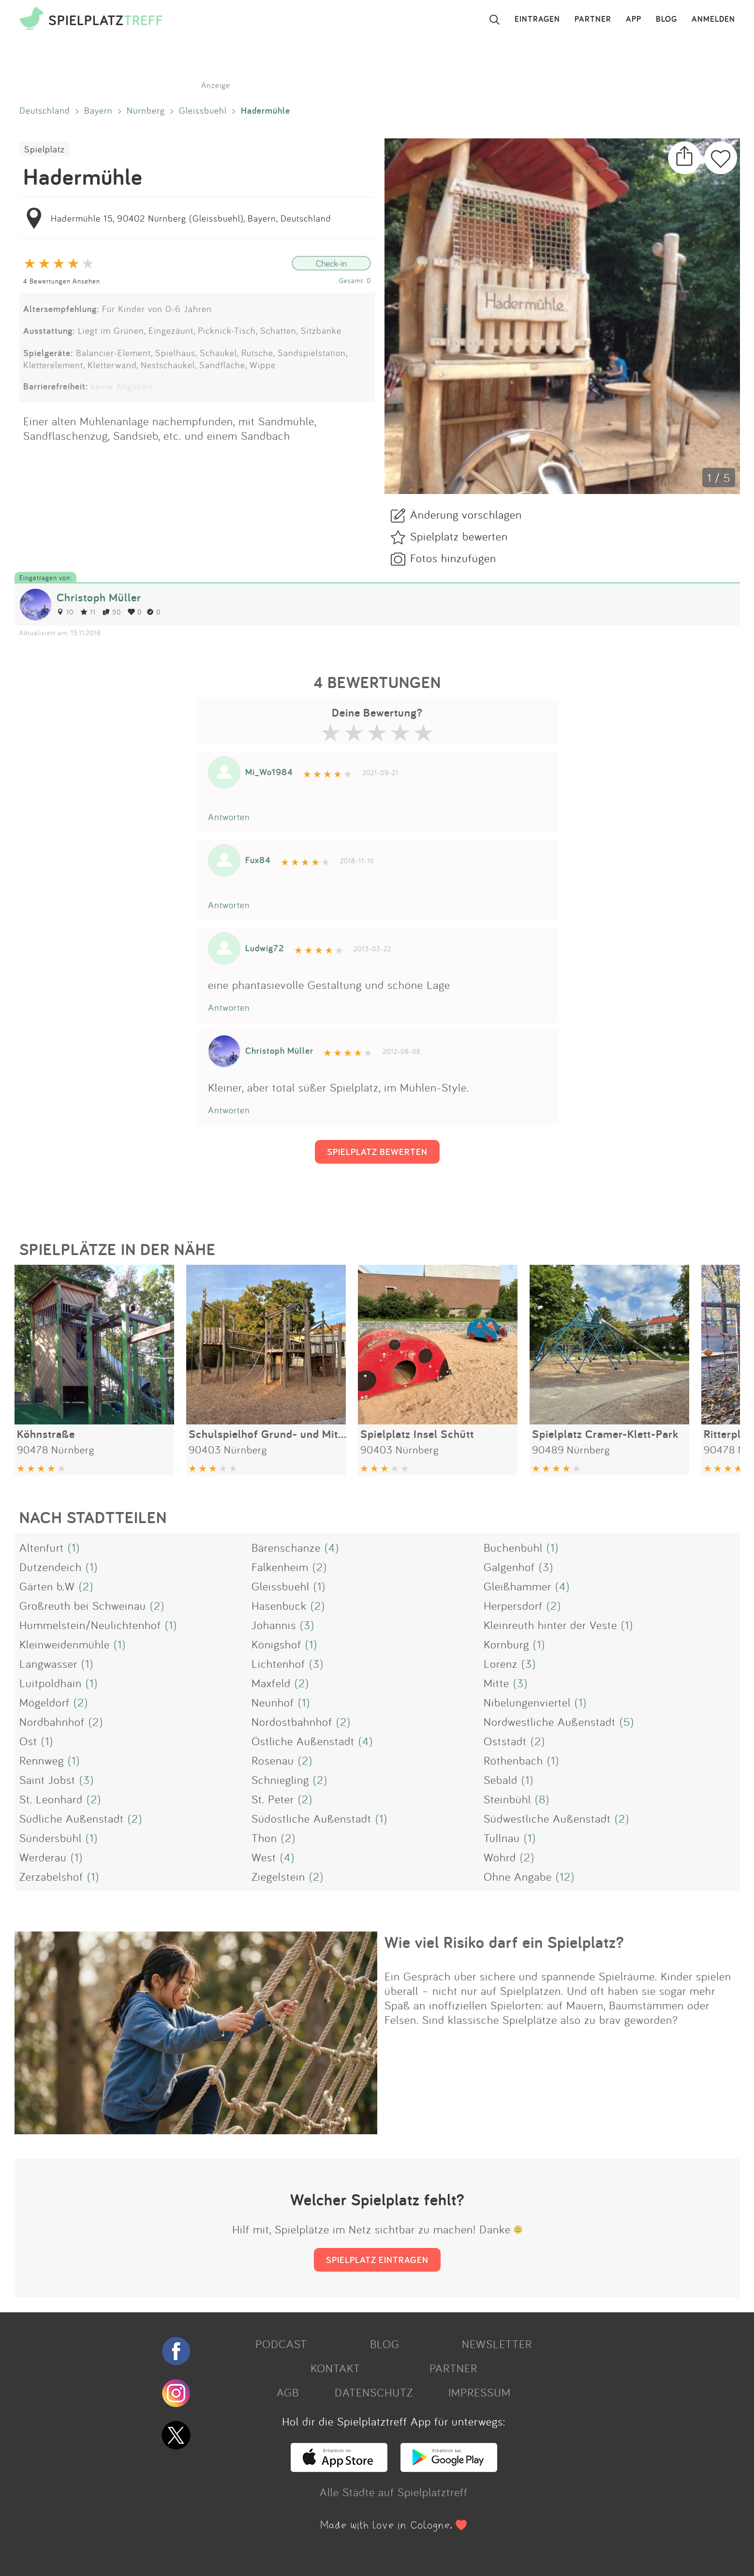  I want to click on 4 Bewertungen Ansehen, so click(61, 280).